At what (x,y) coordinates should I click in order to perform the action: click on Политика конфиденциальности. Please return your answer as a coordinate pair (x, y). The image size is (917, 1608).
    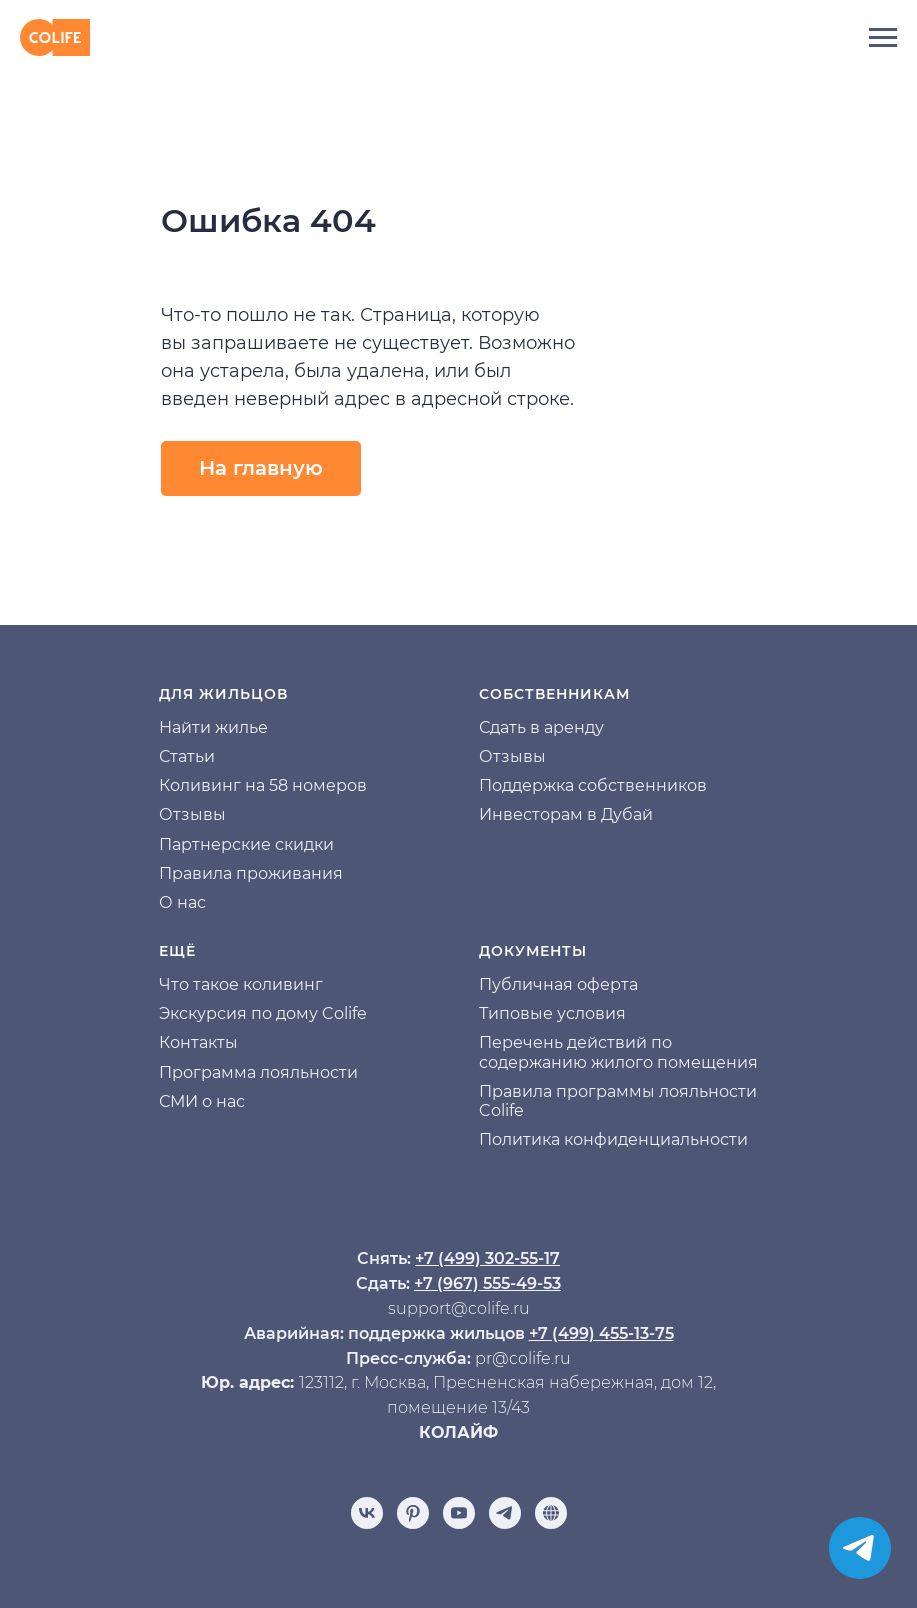
    Looking at the image, I should click on (613, 1139).